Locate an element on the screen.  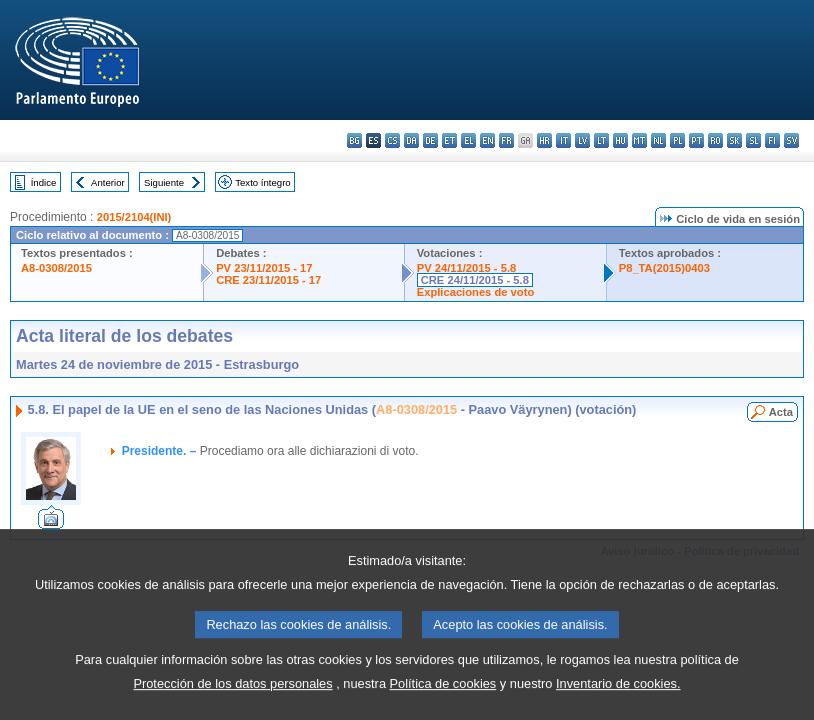
hr - hrvatski is located at coordinates (544, 140).